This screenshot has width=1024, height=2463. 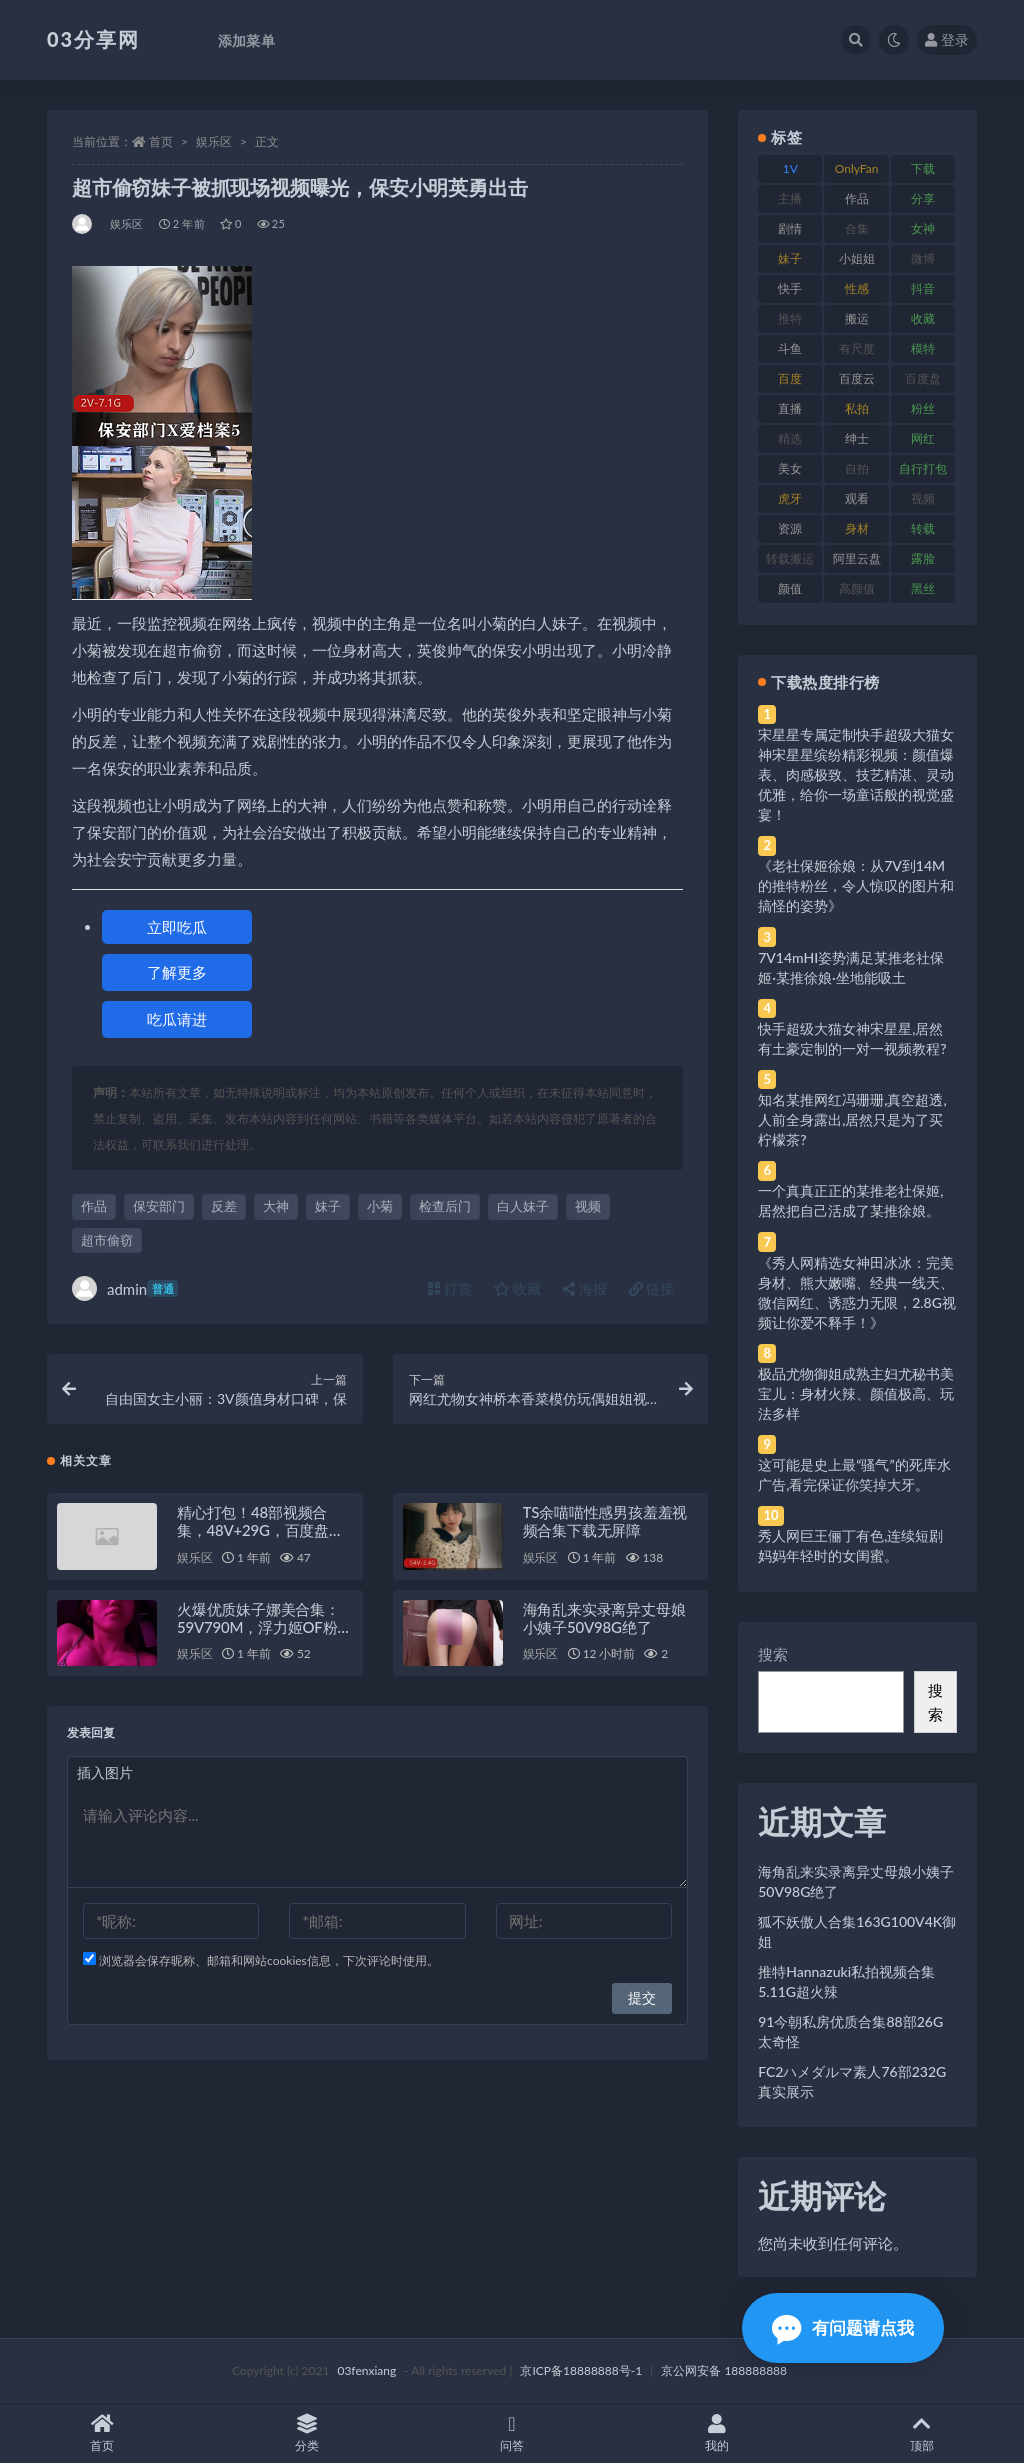 I want to click on 自行打包 [自行打包 (111 项)], so click(x=923, y=468).